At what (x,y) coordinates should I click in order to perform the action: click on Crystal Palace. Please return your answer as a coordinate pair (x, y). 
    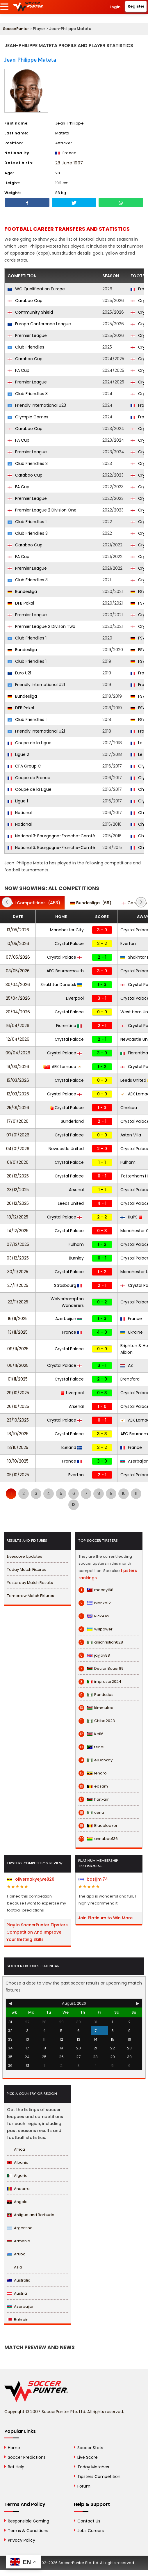
    Looking at the image, I should click on (69, 943).